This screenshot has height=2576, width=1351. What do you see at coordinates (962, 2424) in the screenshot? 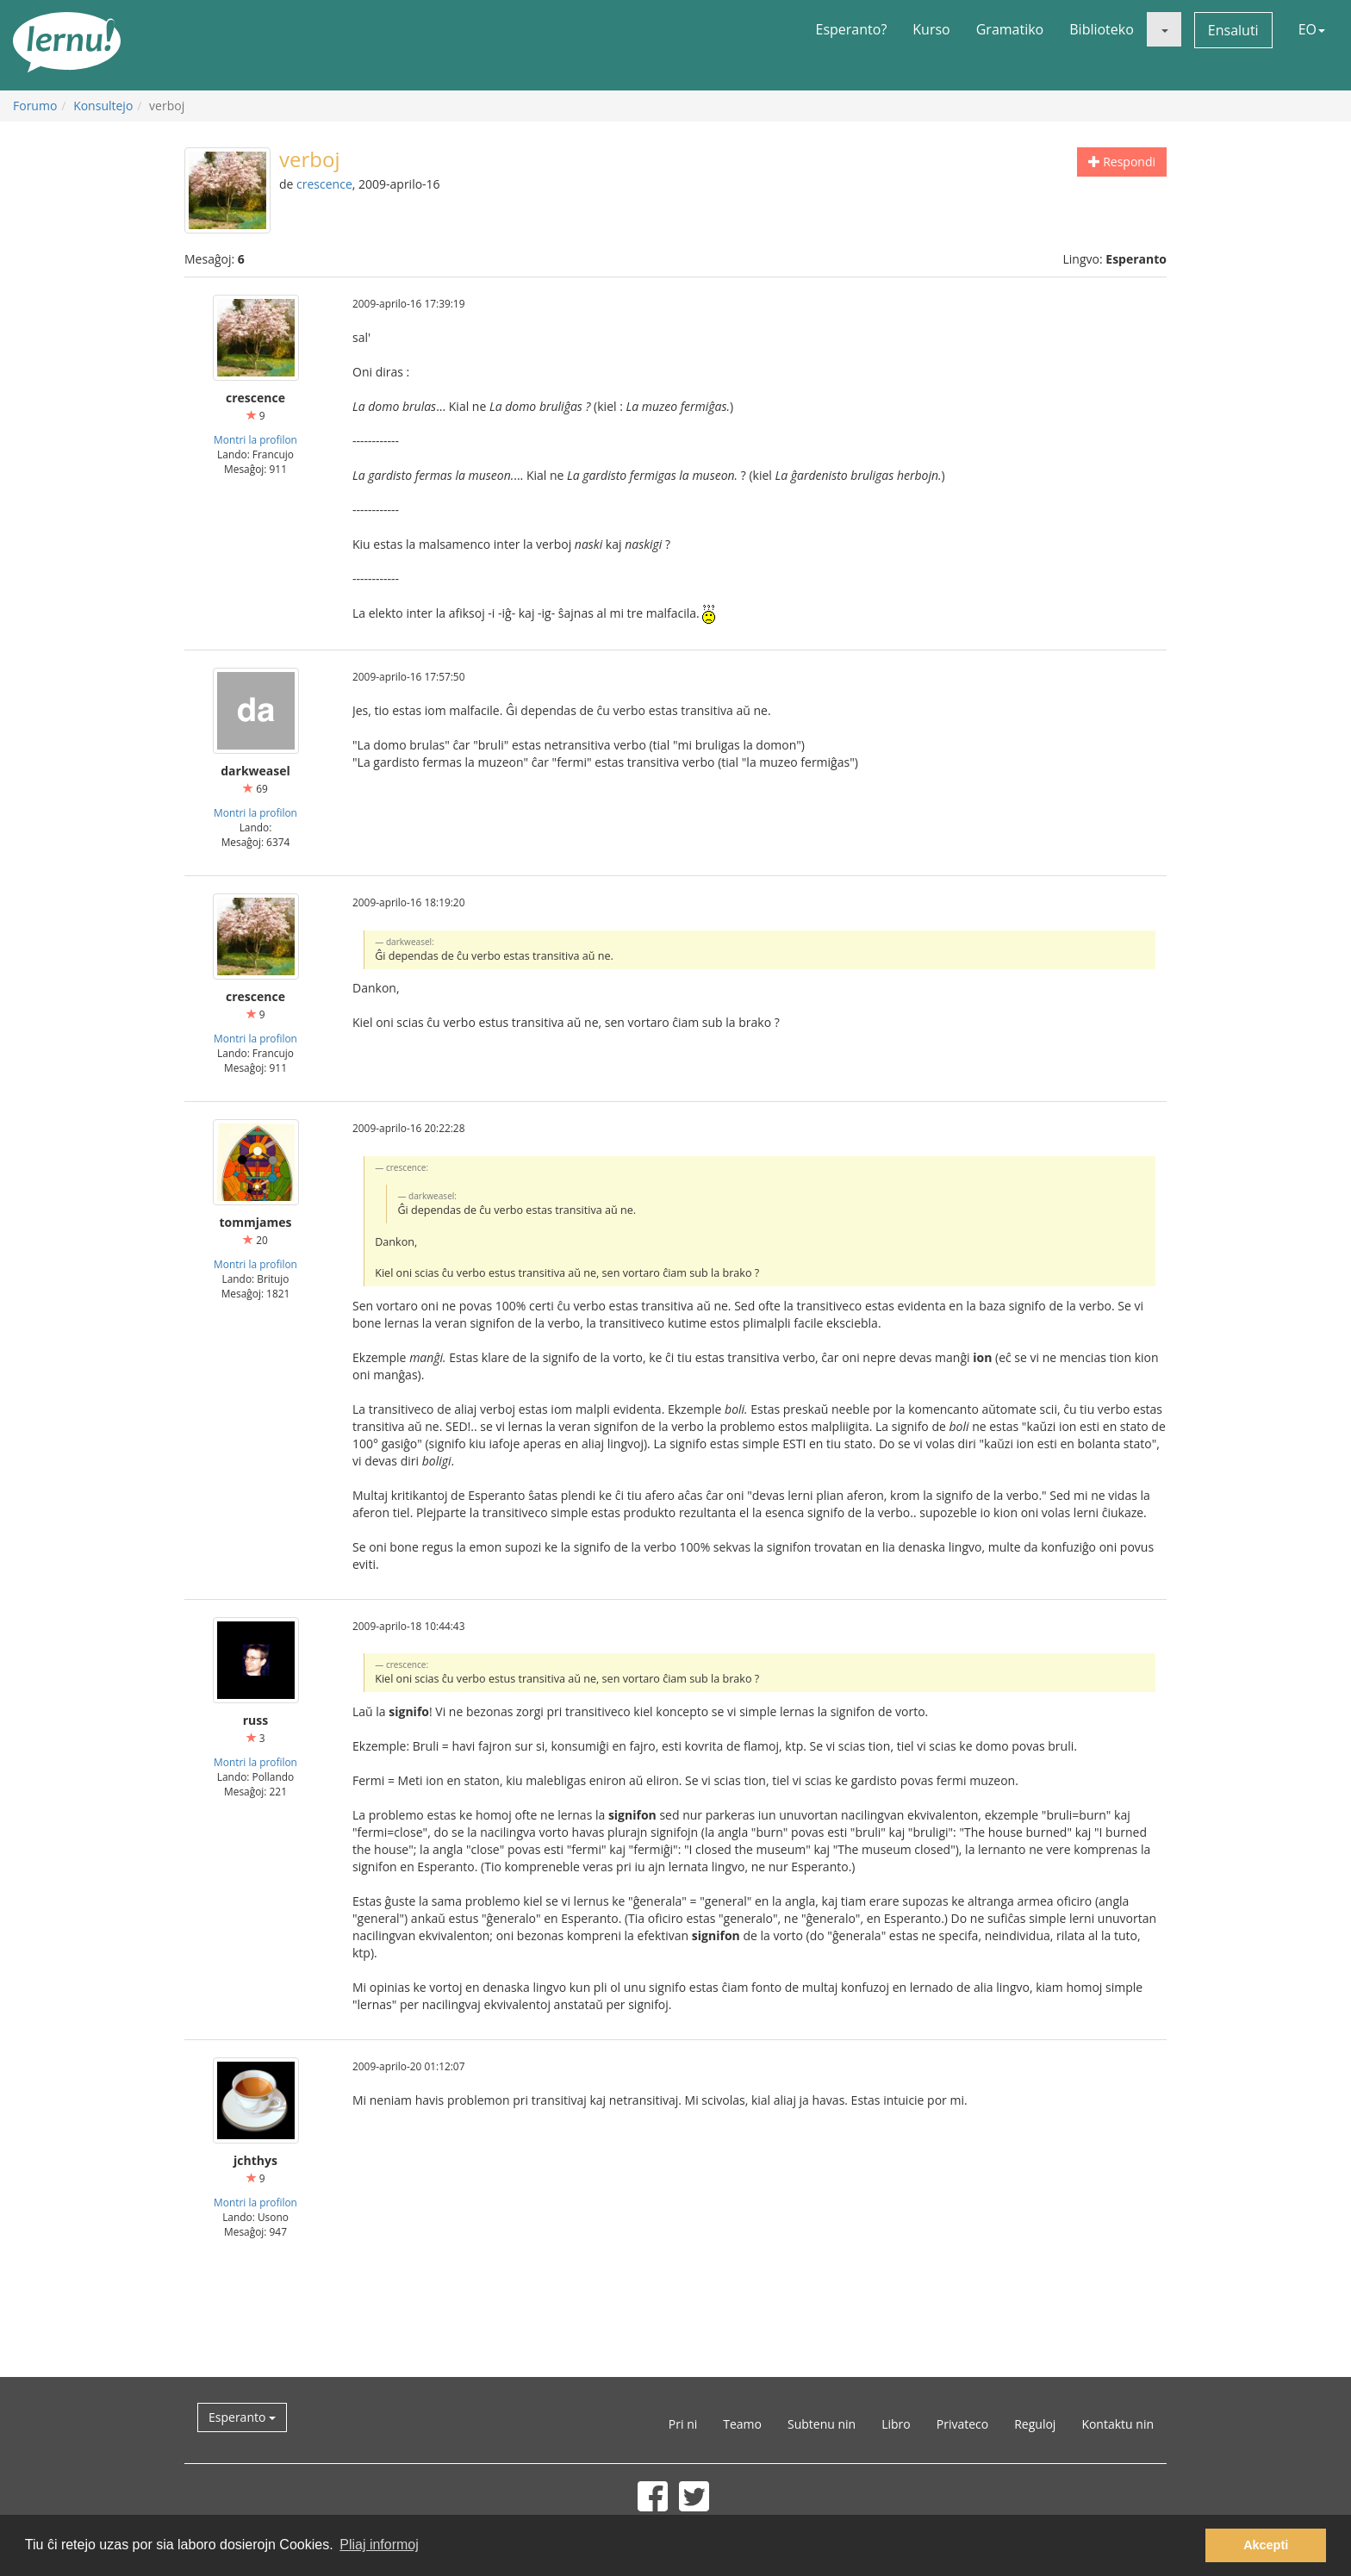
I see `Privateco` at bounding box center [962, 2424].